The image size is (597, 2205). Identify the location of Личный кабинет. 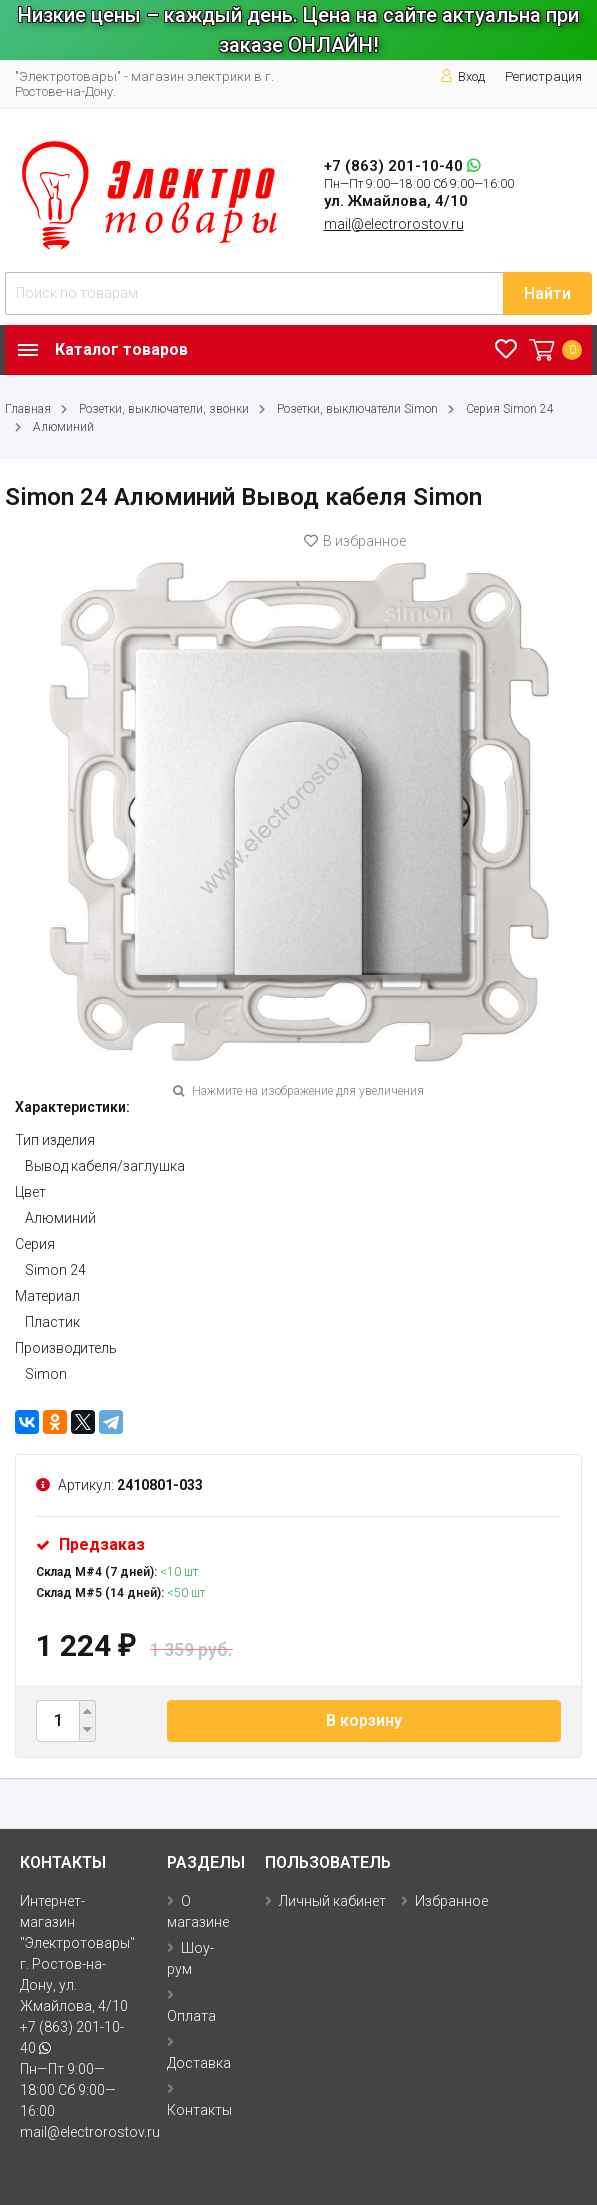
(332, 1901).